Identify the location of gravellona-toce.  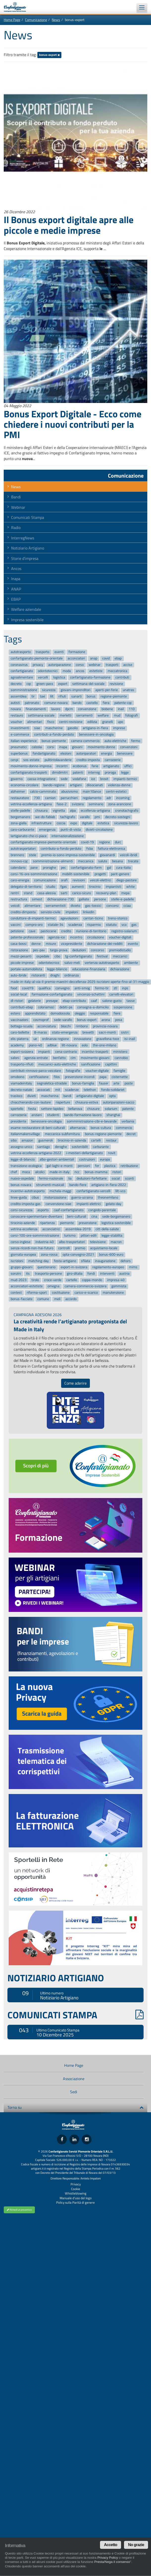
(107, 1038).